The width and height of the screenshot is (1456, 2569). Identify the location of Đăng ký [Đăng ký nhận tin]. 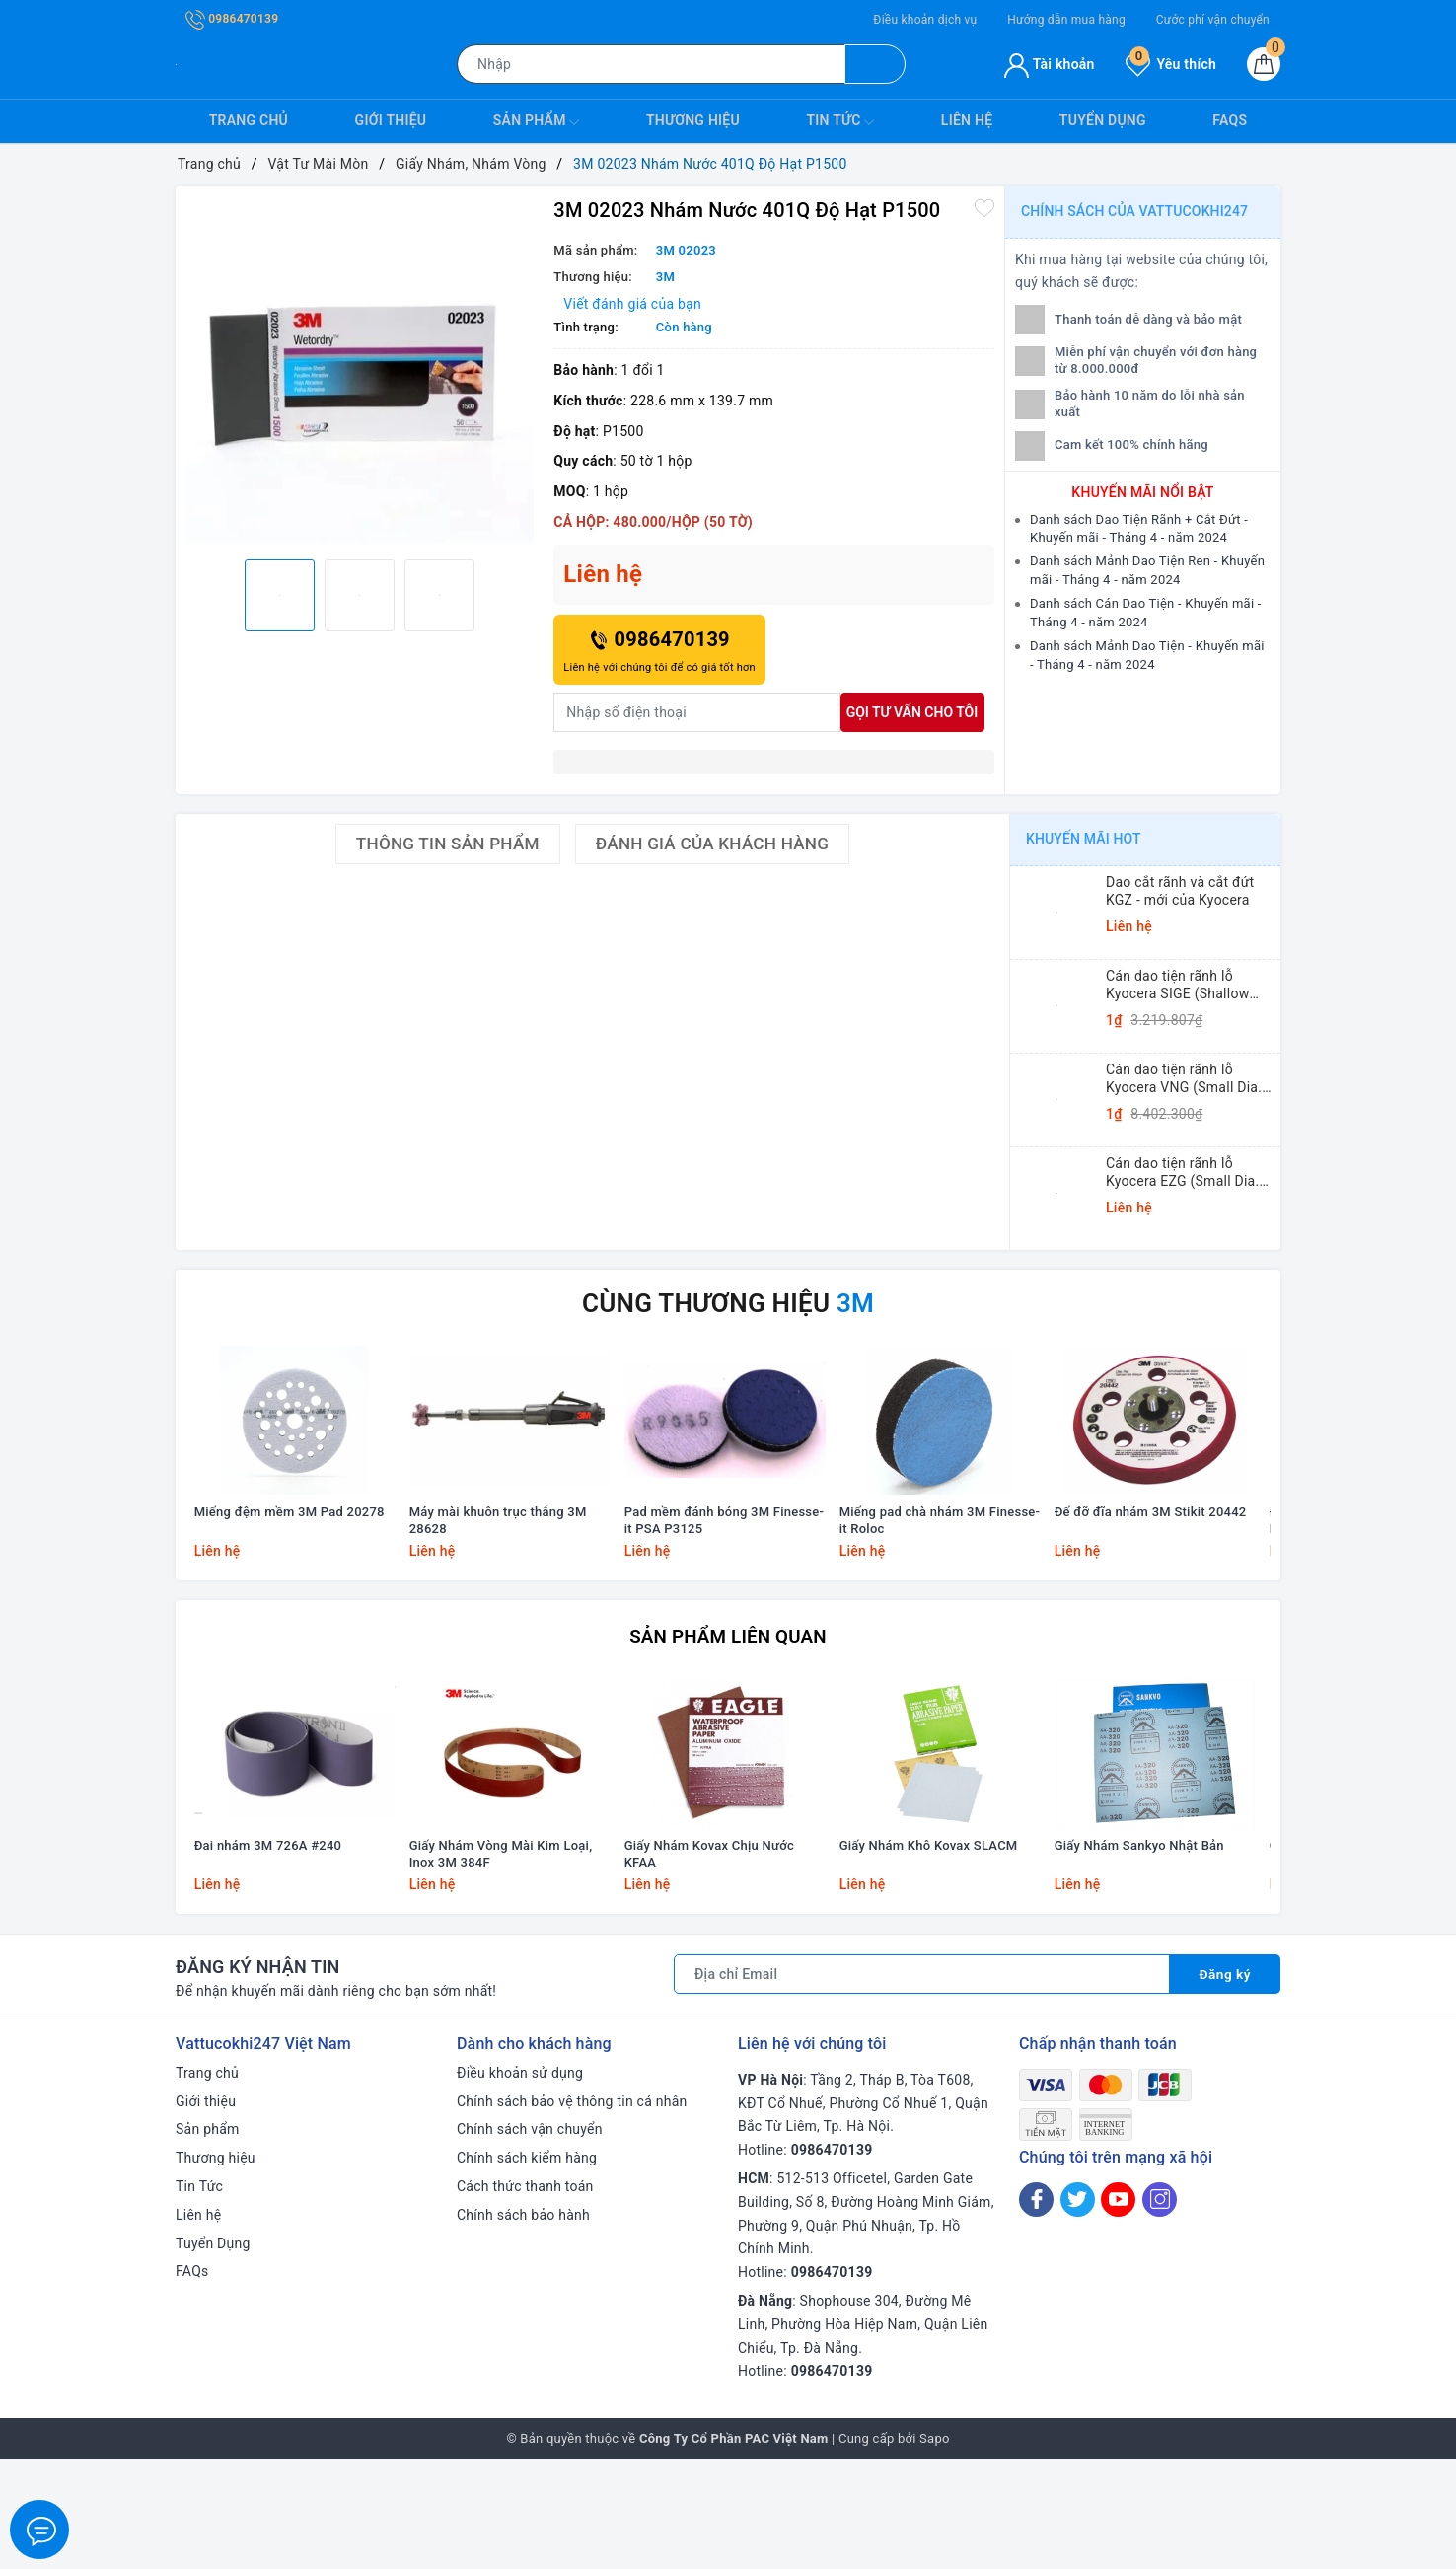
(1224, 2084).